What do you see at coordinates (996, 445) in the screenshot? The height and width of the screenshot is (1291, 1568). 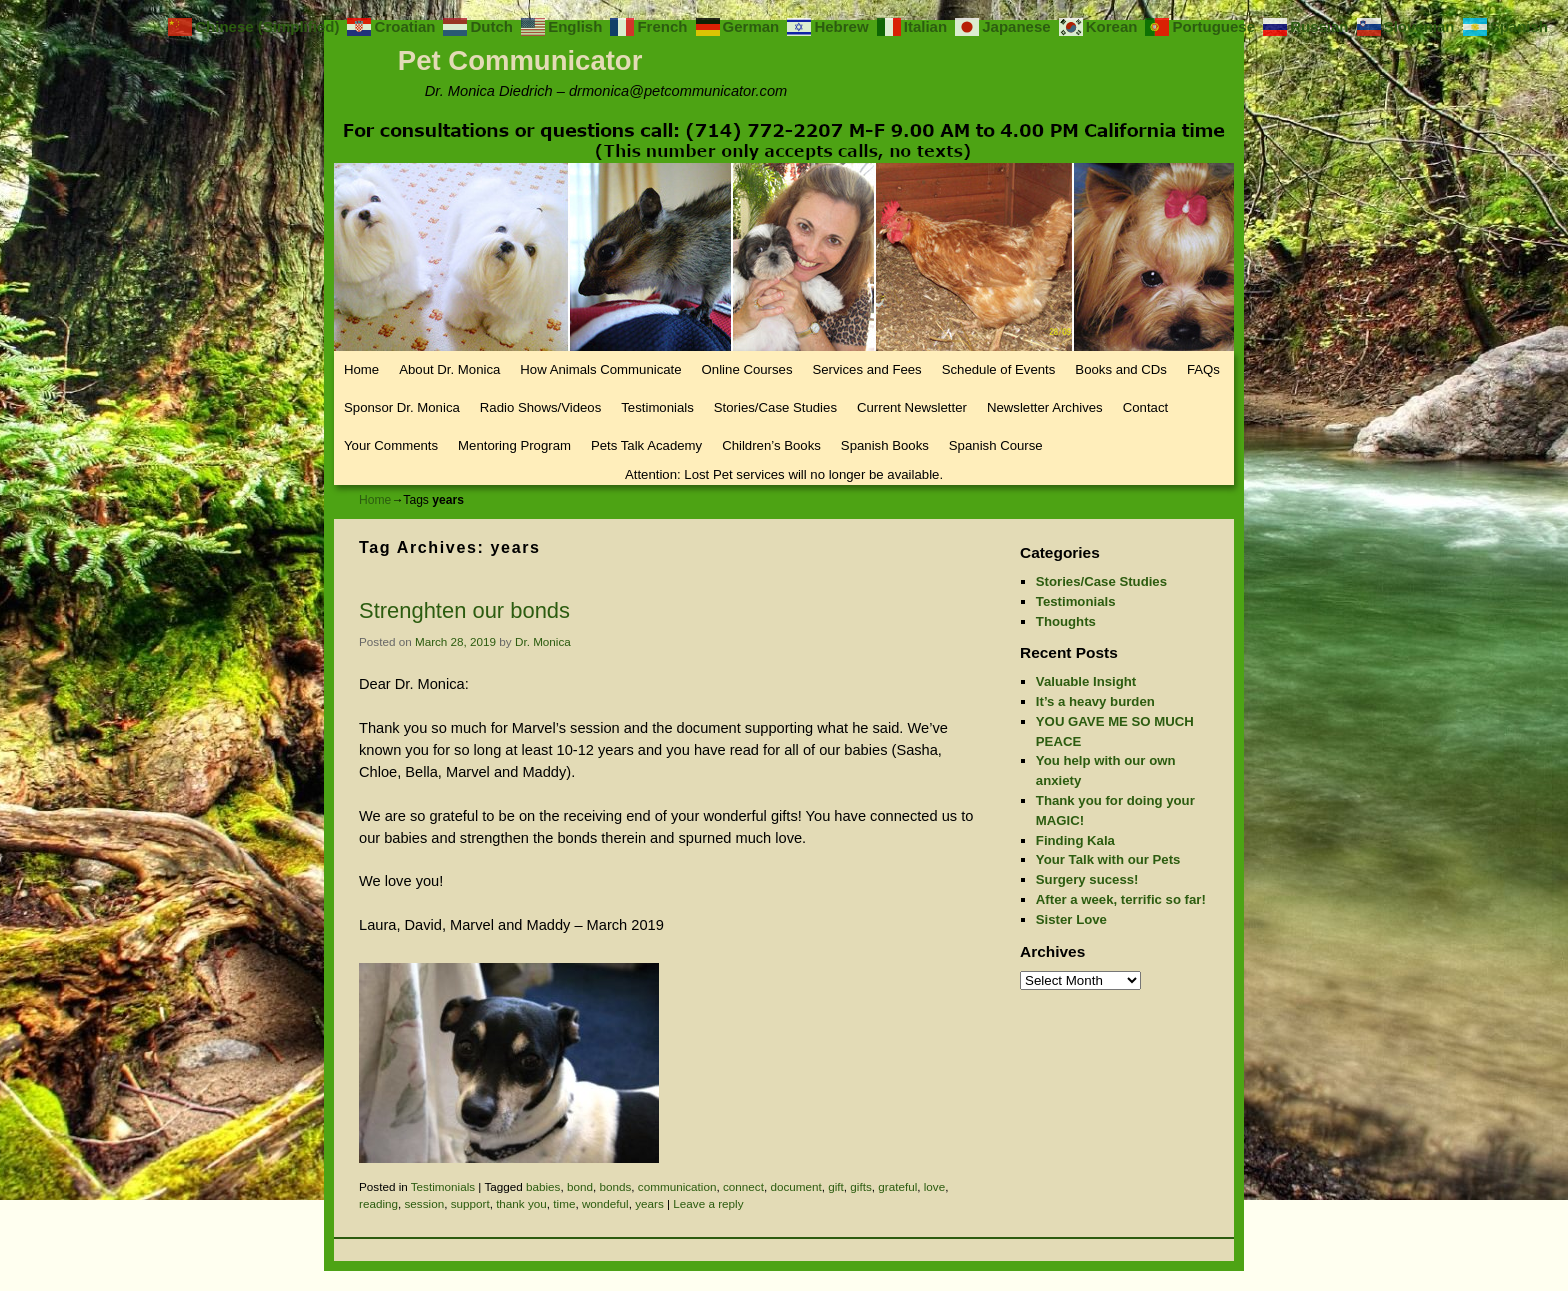 I see `Spanish Course` at bounding box center [996, 445].